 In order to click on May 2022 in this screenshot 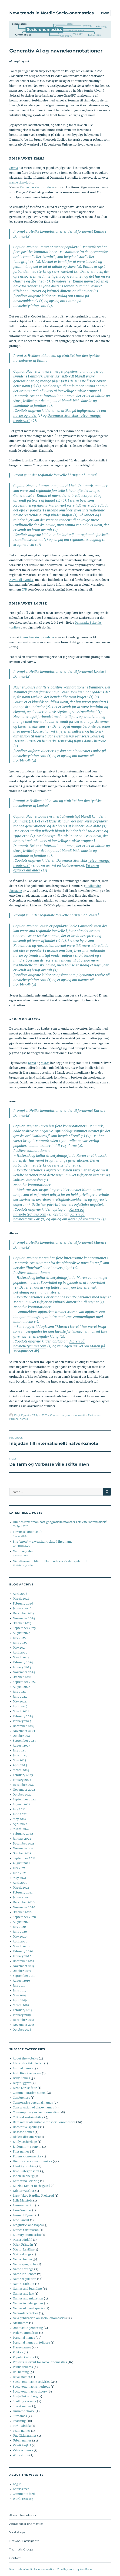, I will do `click(19, 1819)`.